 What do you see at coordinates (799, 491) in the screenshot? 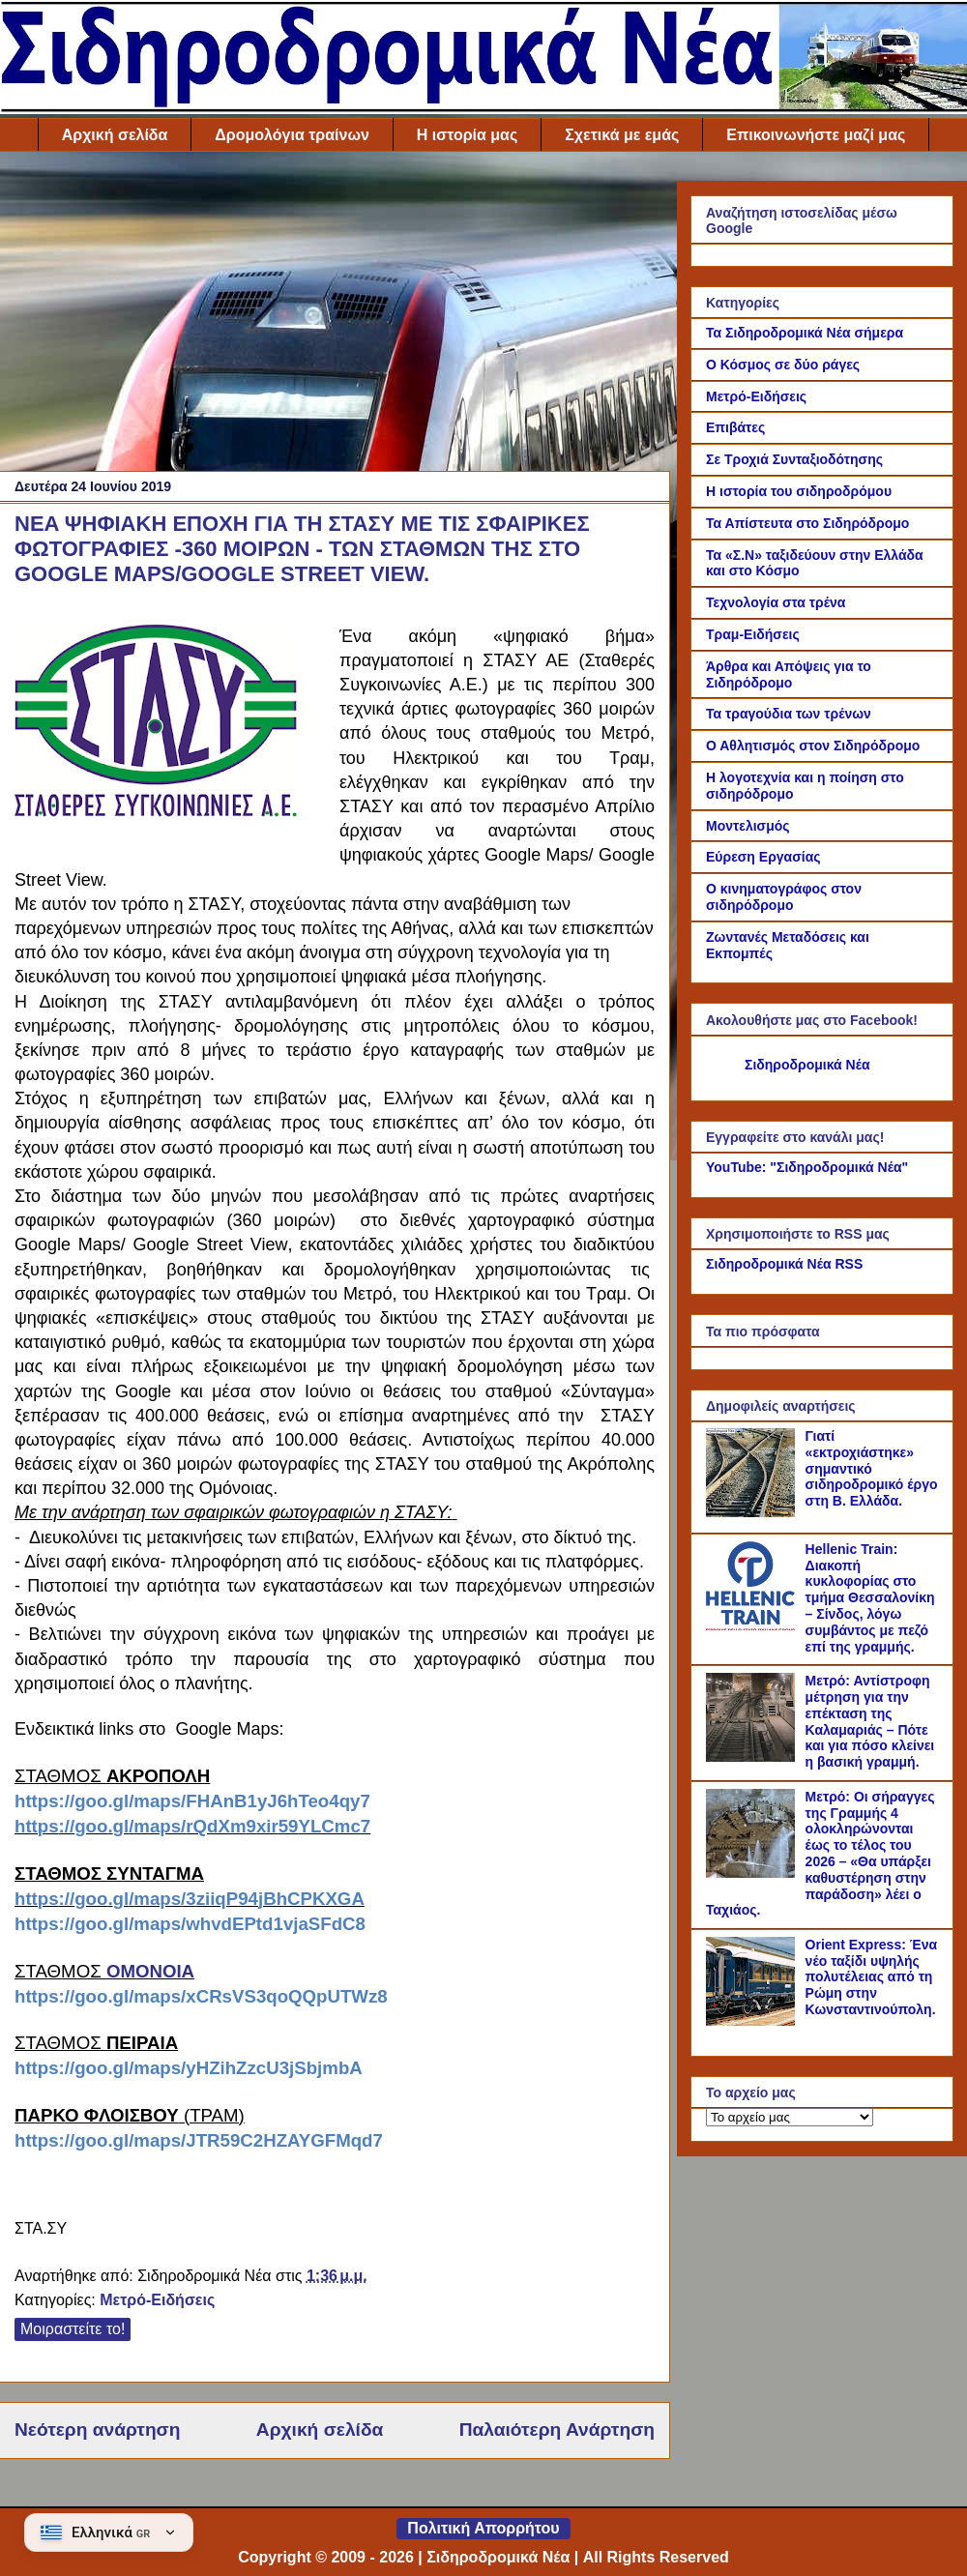
I see `Η ιστορία του σιδηροδρόμου` at bounding box center [799, 491].